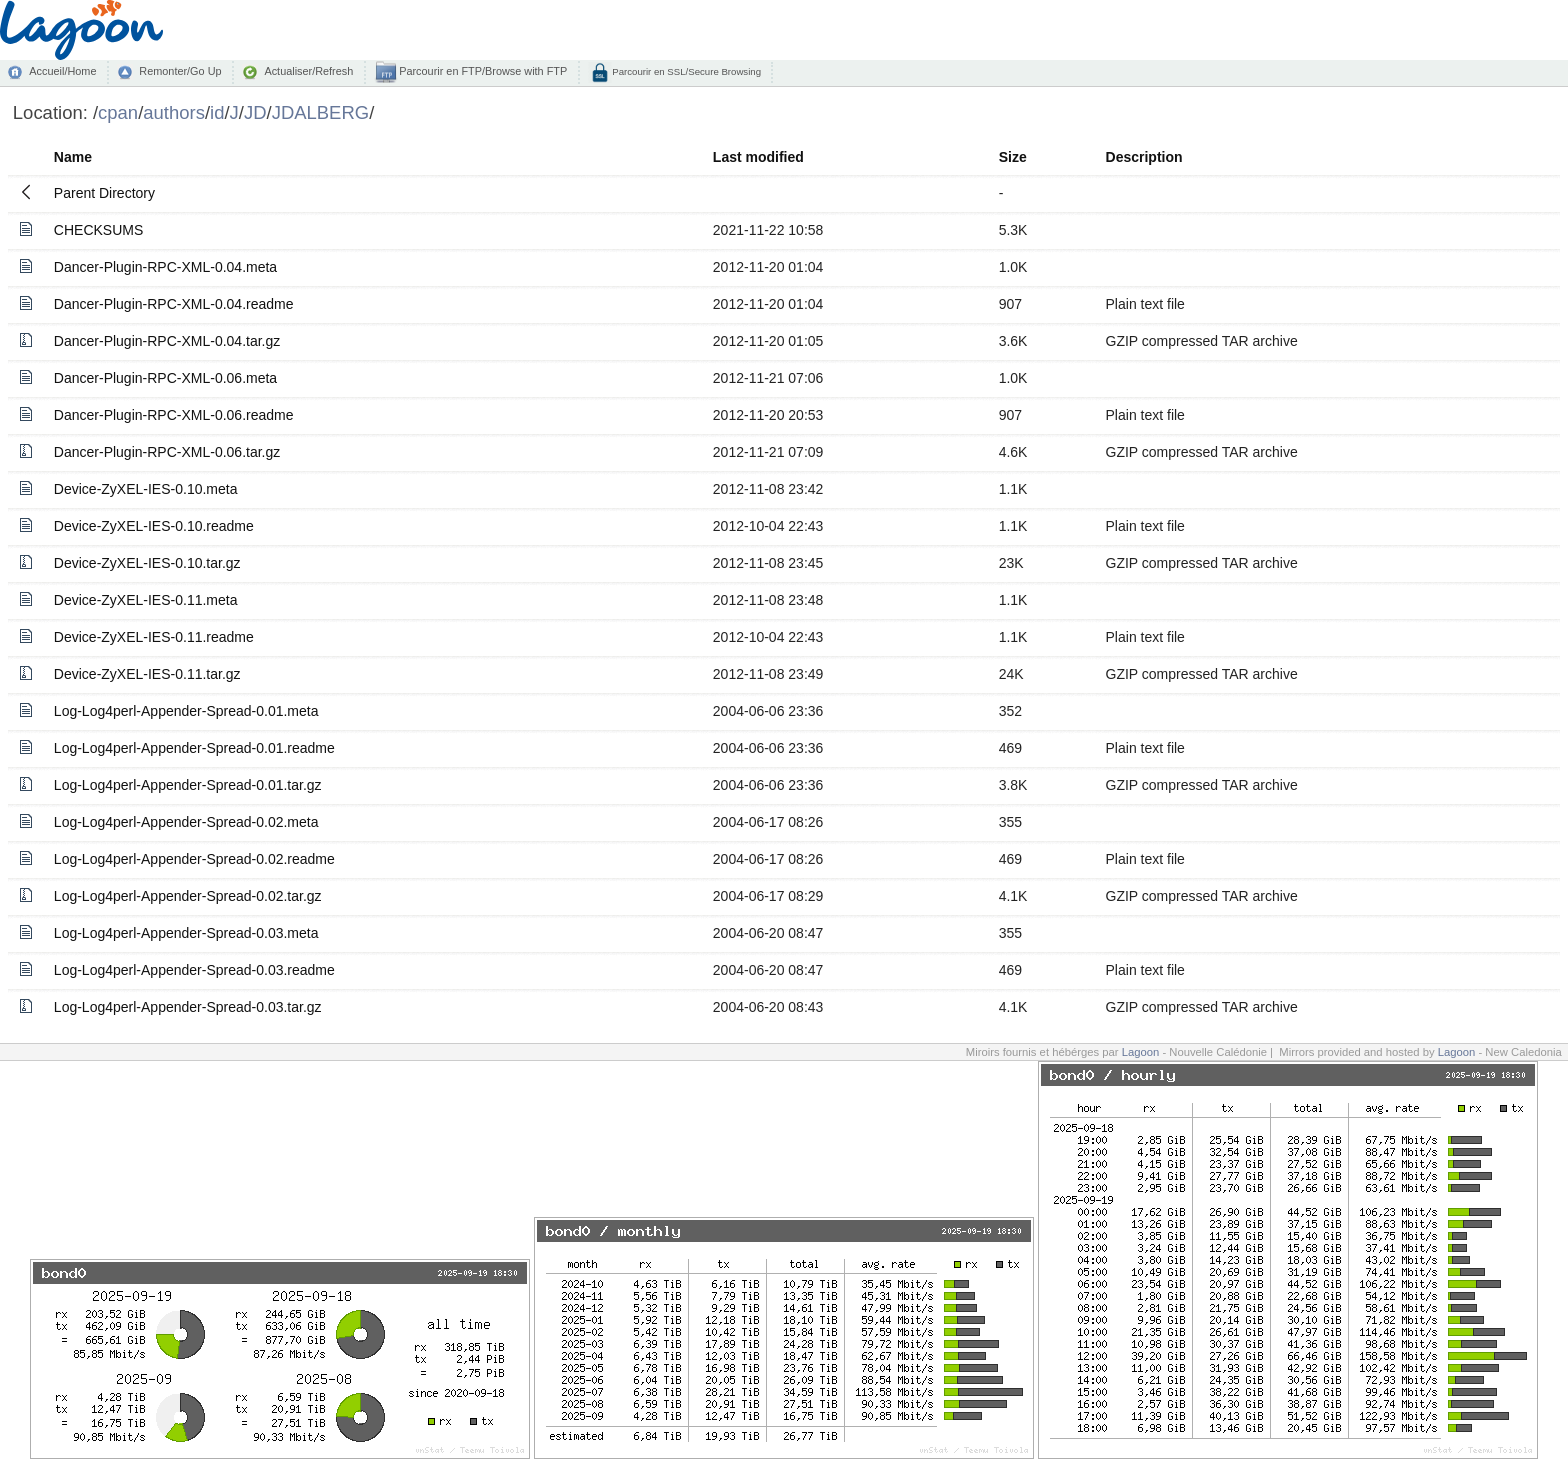  I want to click on Actualiser/Refresh, so click(308, 71).